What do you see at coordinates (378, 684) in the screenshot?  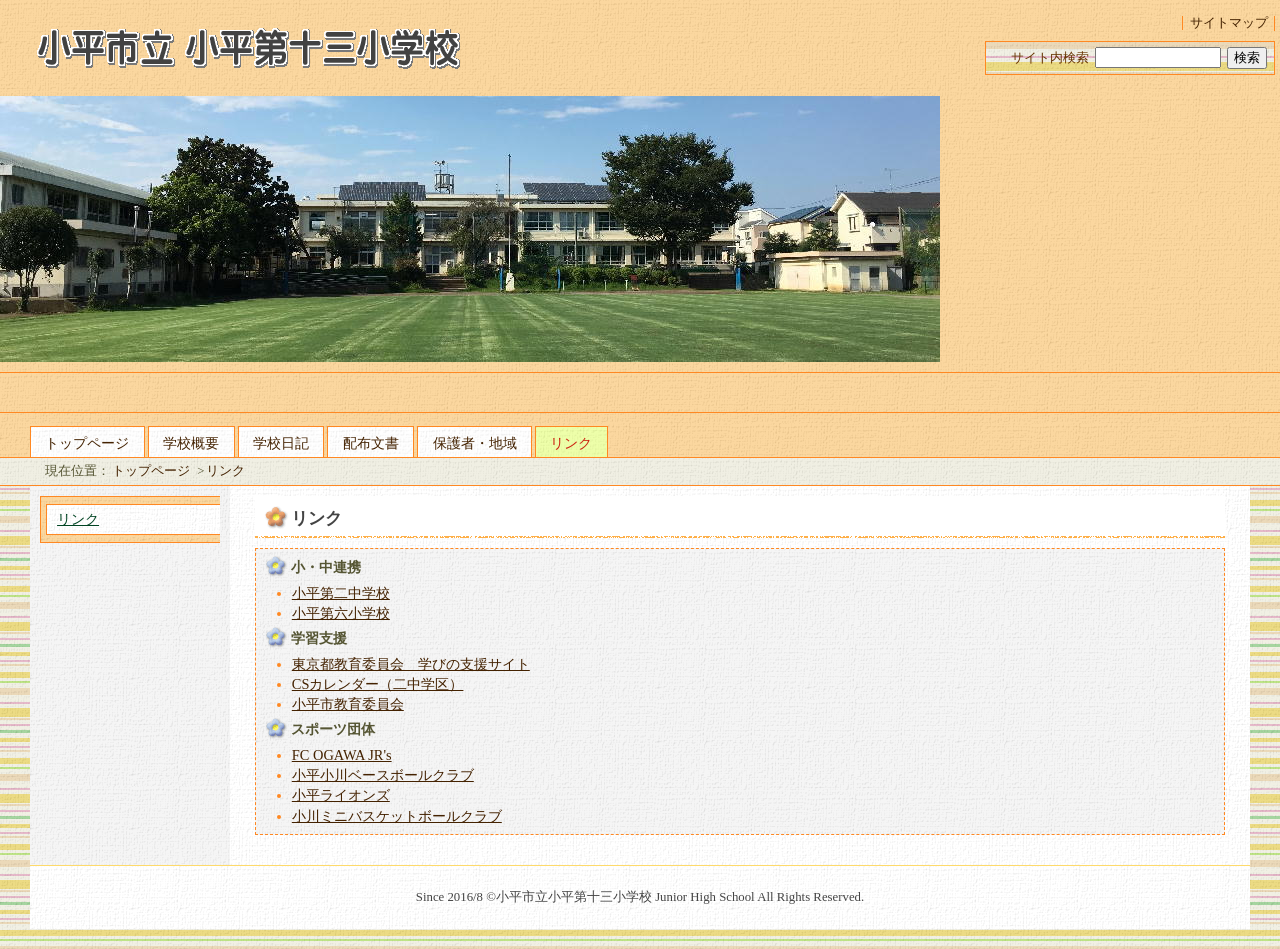 I see `CSカレンダー（二中学区）` at bounding box center [378, 684].